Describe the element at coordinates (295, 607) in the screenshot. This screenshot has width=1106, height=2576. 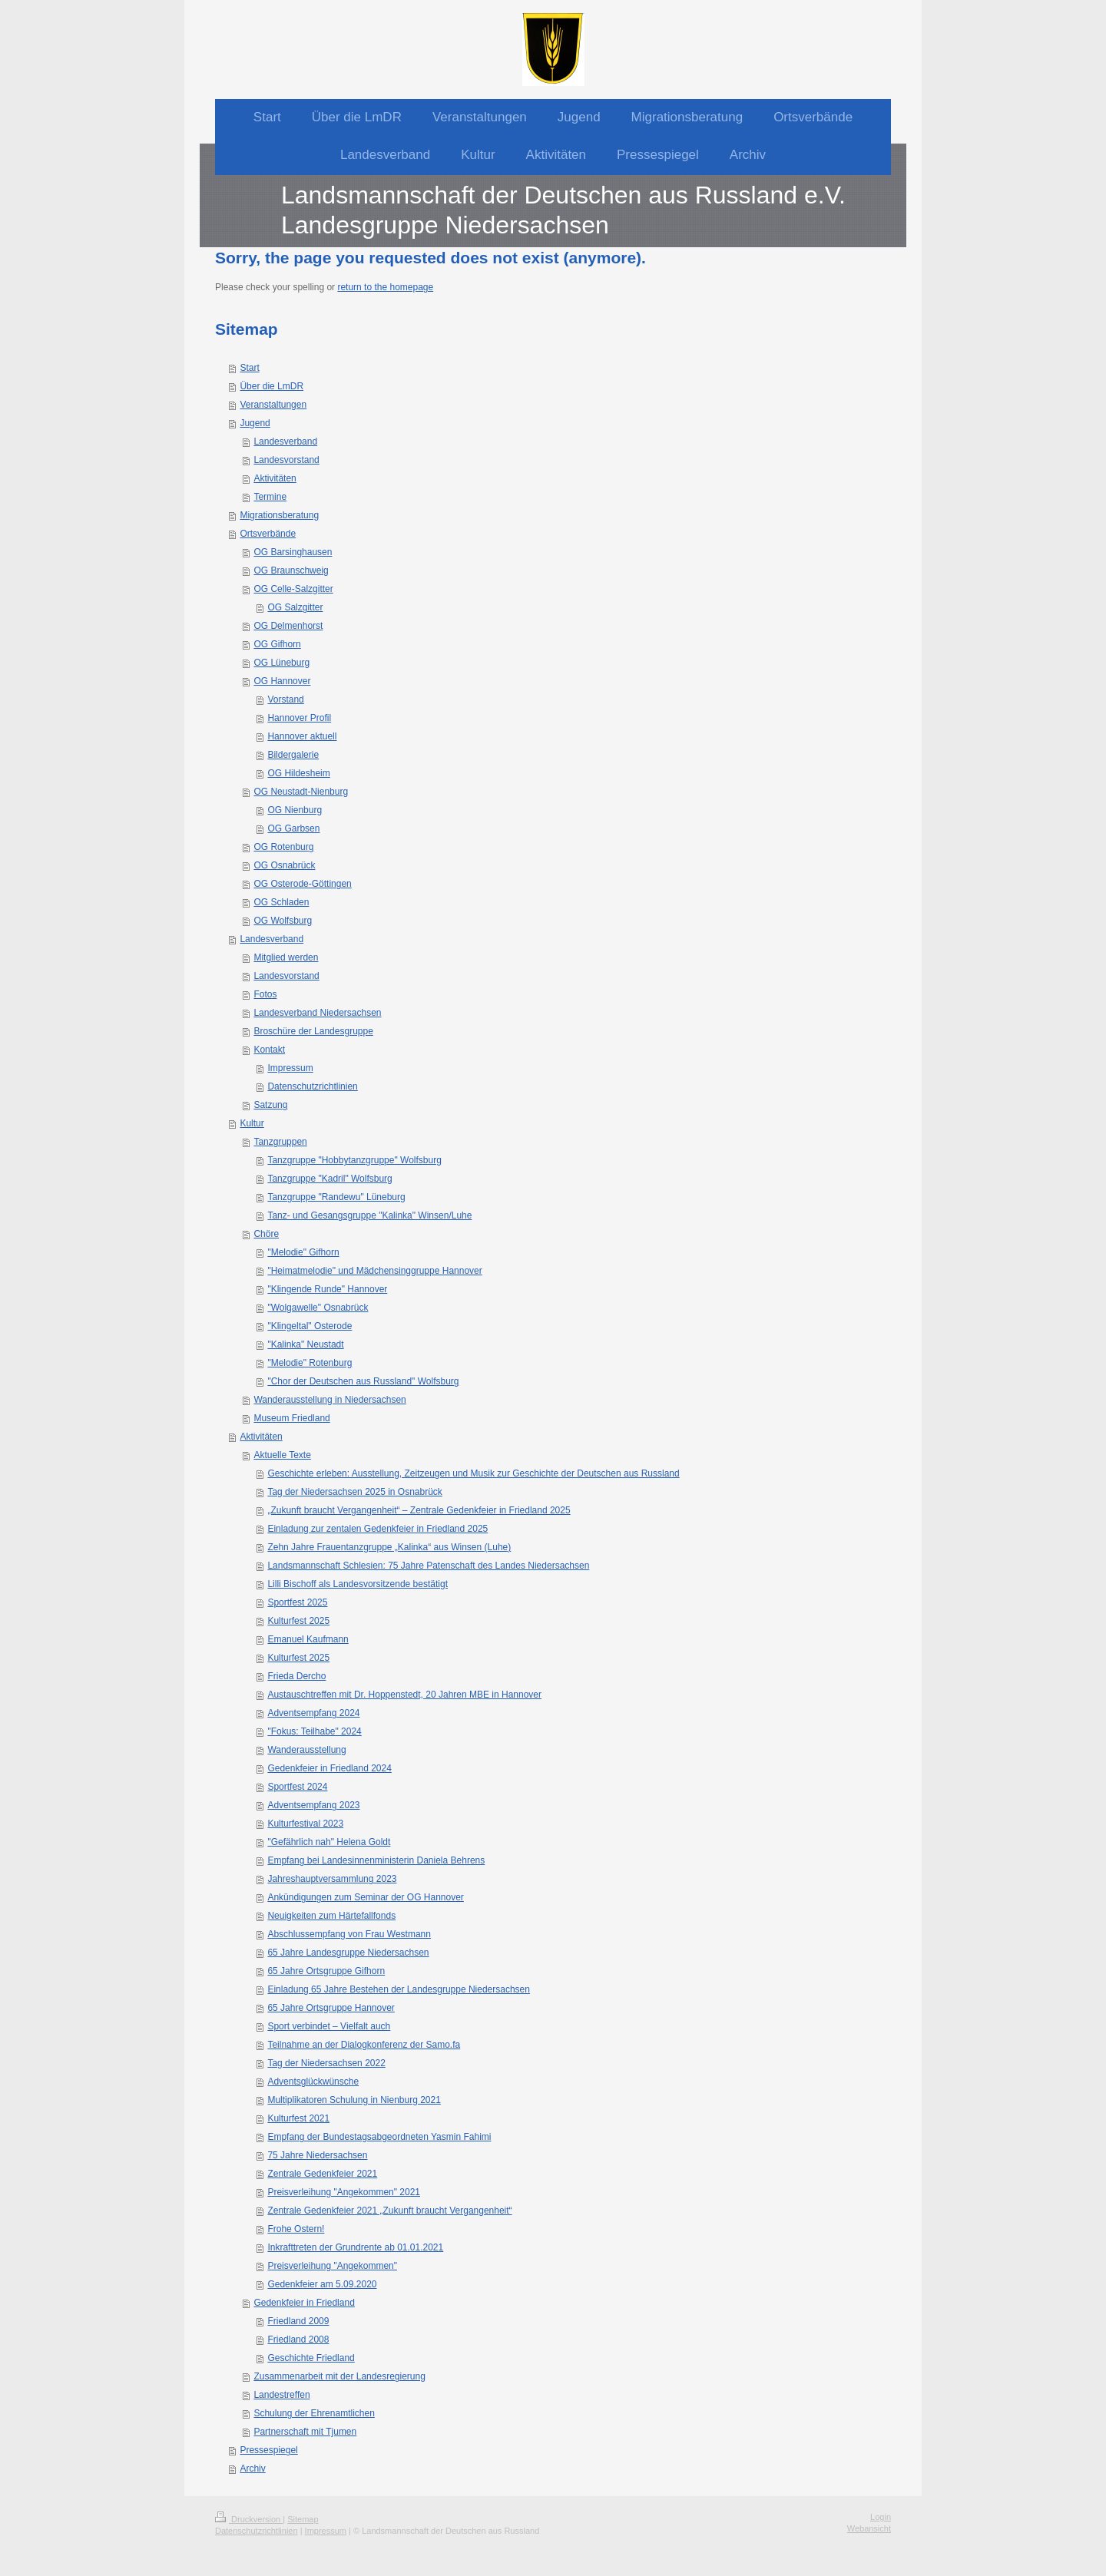
I see `OG Salzgitter` at that location.